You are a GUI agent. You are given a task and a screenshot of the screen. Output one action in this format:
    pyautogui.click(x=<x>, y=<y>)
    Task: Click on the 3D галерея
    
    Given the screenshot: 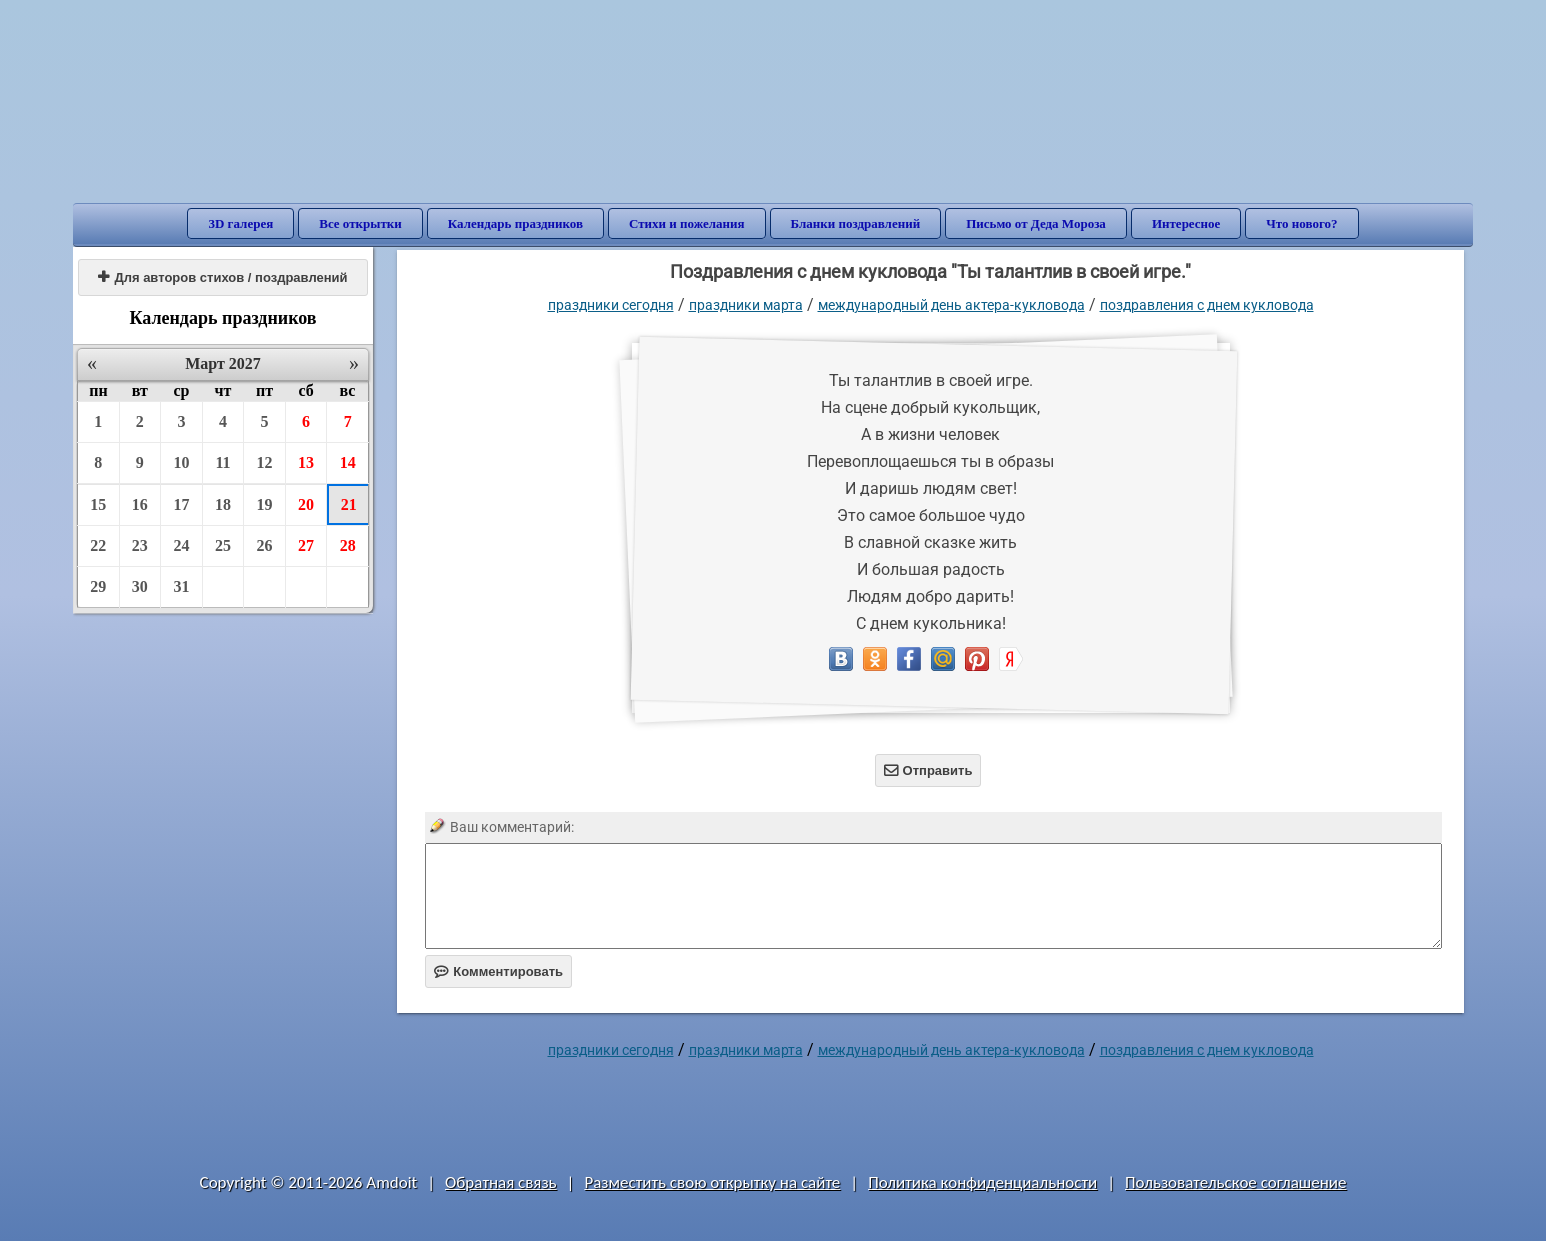 What is the action you would take?
    pyautogui.click(x=240, y=223)
    